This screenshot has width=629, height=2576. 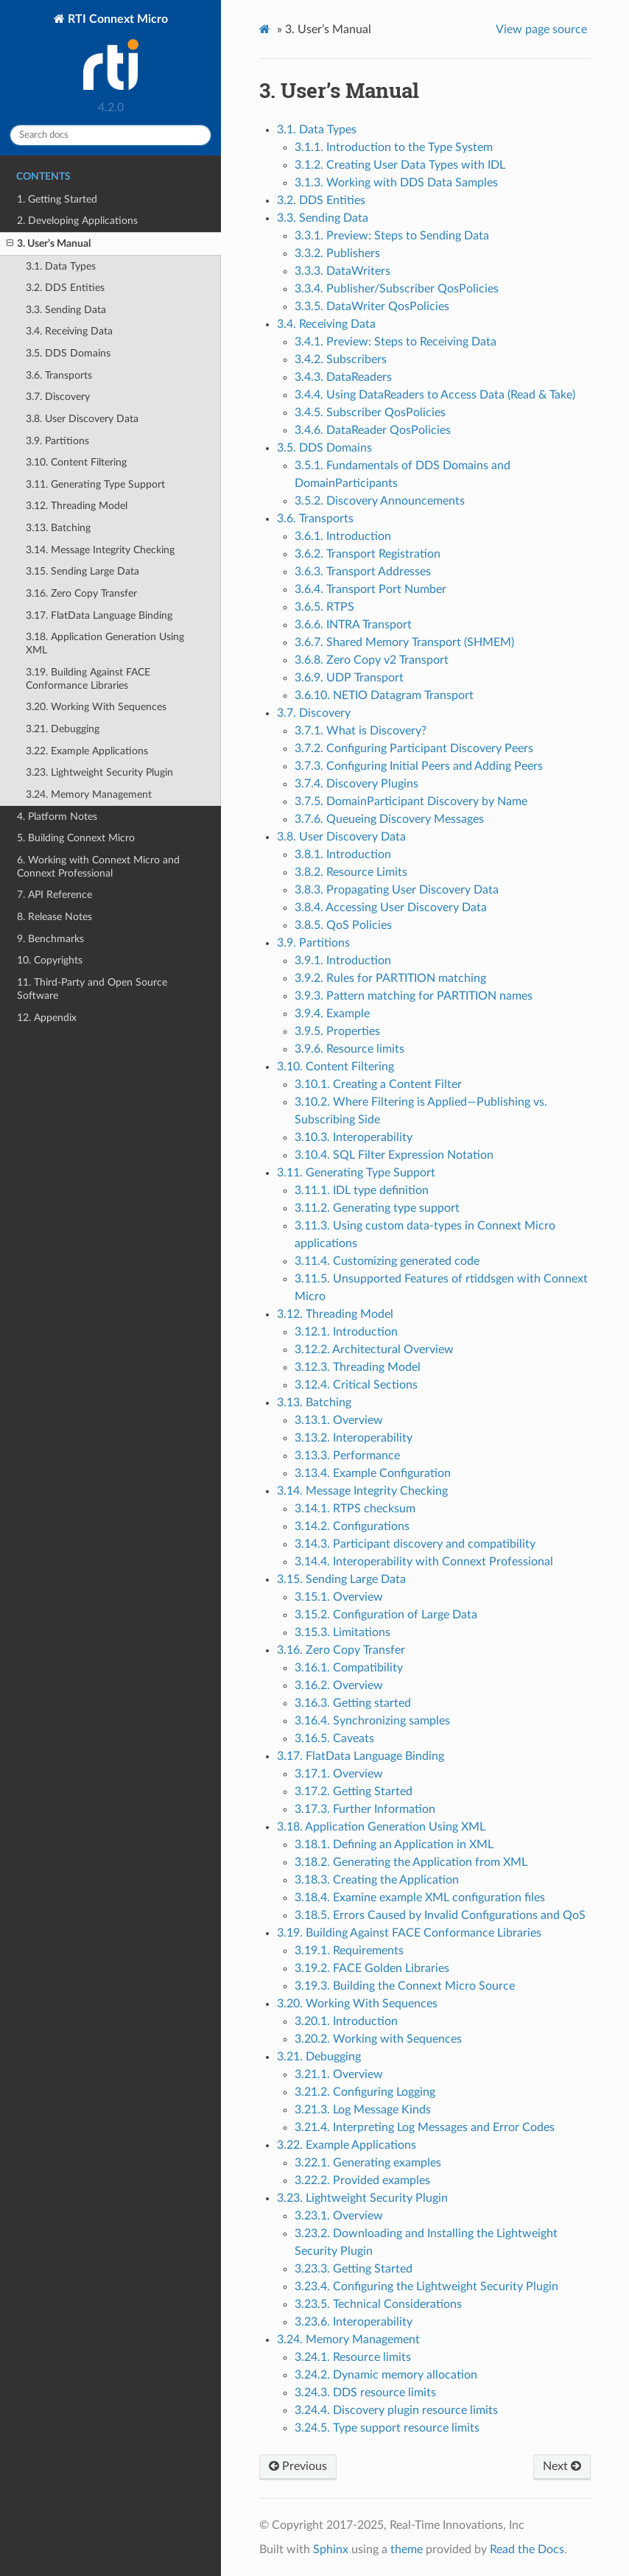 What do you see at coordinates (98, 866) in the screenshot?
I see `6. Working with Connext Micro and Connext Professional` at bounding box center [98, 866].